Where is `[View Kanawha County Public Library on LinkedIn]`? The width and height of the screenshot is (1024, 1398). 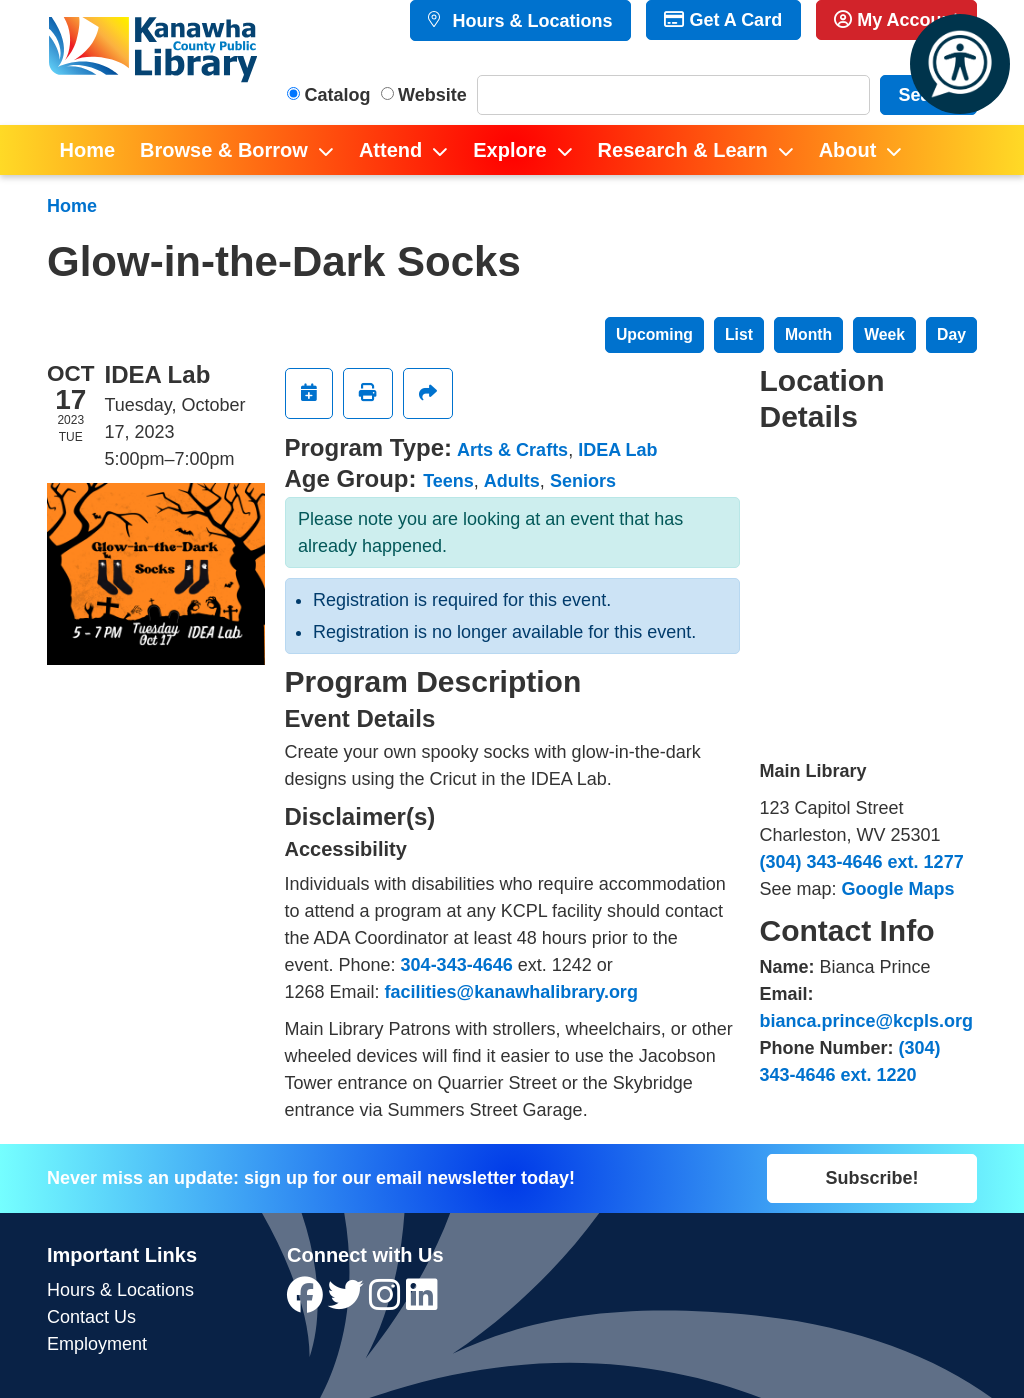 [View Kanawha County Public Library on LinkedIn] is located at coordinates (422, 1302).